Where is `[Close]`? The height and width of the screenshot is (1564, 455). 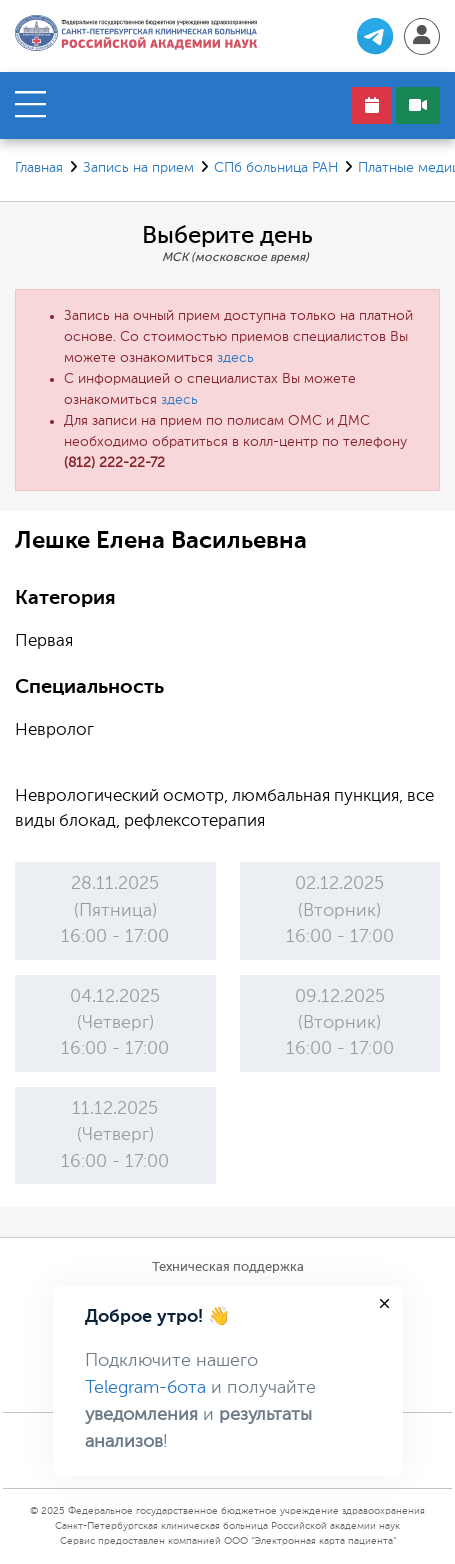
[Close] is located at coordinates (384, 1303).